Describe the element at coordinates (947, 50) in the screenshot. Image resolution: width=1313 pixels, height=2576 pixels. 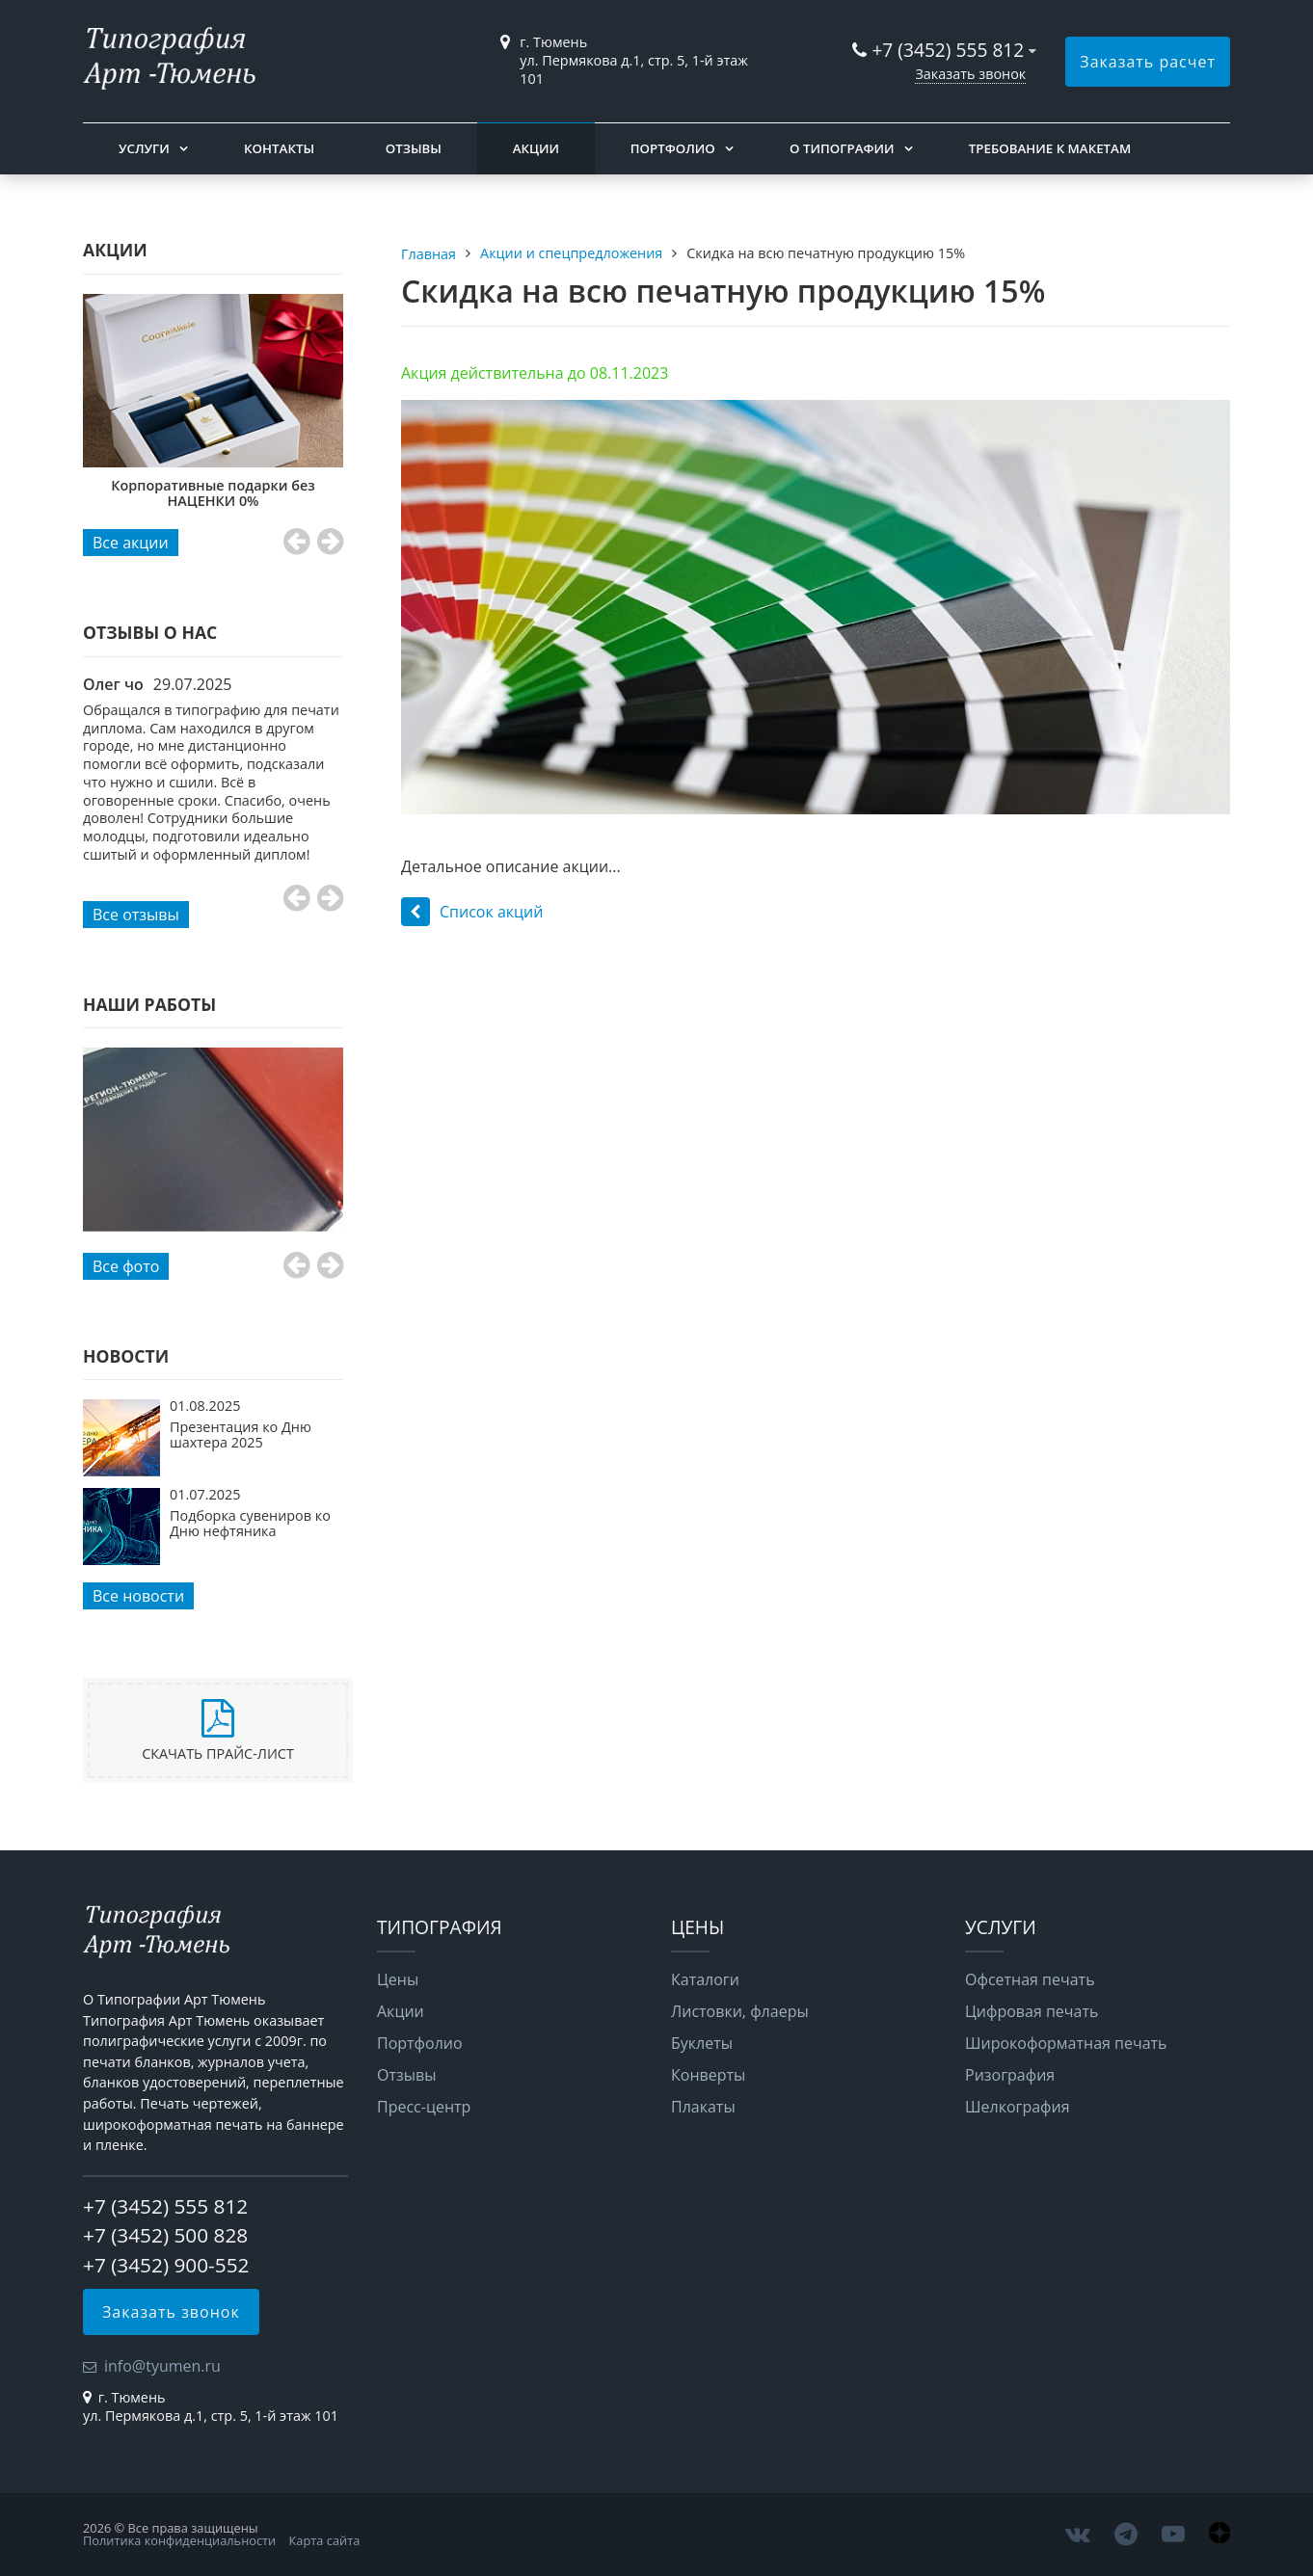
I see `+7 (3452) 555 812` at that location.